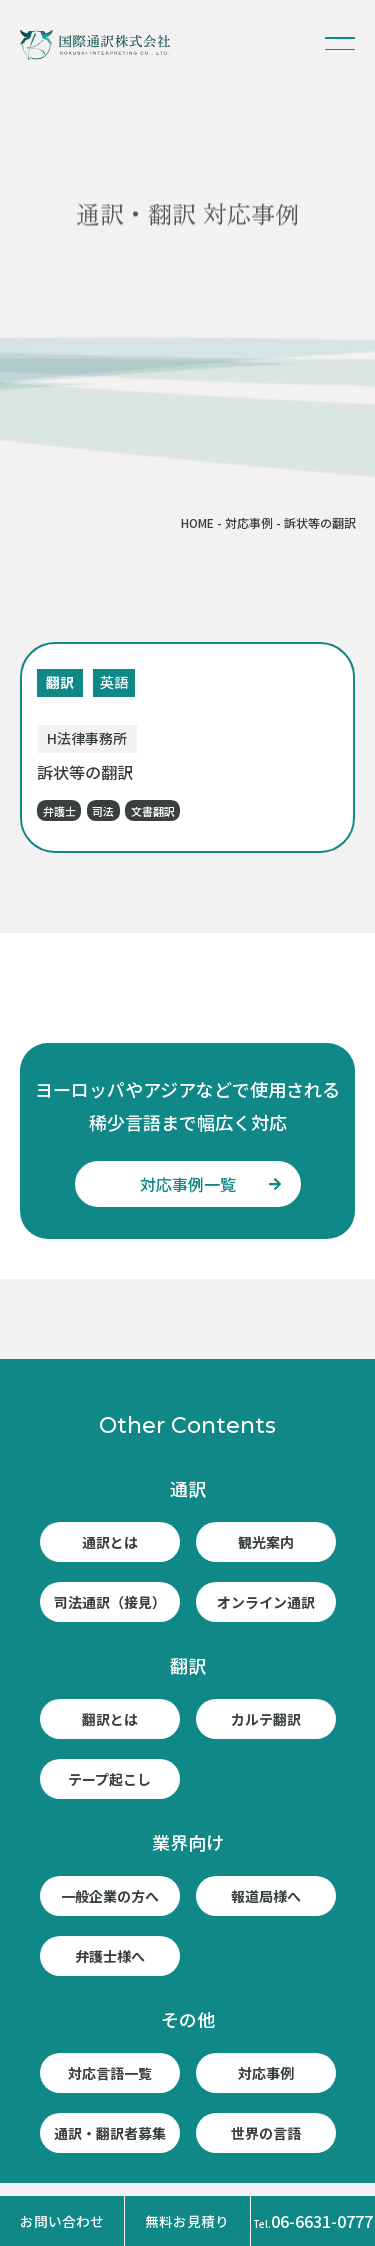 Image resolution: width=375 pixels, height=2246 pixels. What do you see at coordinates (266, 2133) in the screenshot?
I see `世界の言語` at bounding box center [266, 2133].